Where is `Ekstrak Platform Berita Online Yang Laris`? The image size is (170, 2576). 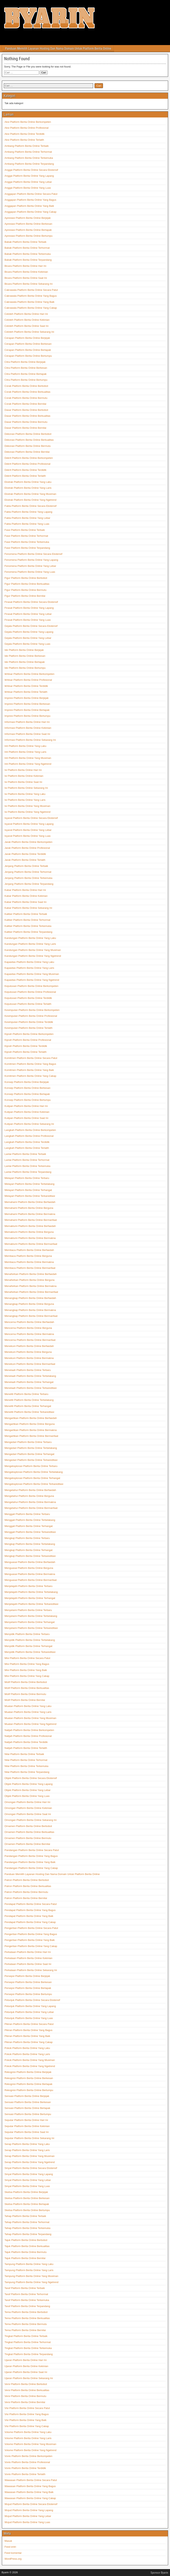 Ekstrak Platform Berita Online Yang Laris is located at coordinates (28, 487).